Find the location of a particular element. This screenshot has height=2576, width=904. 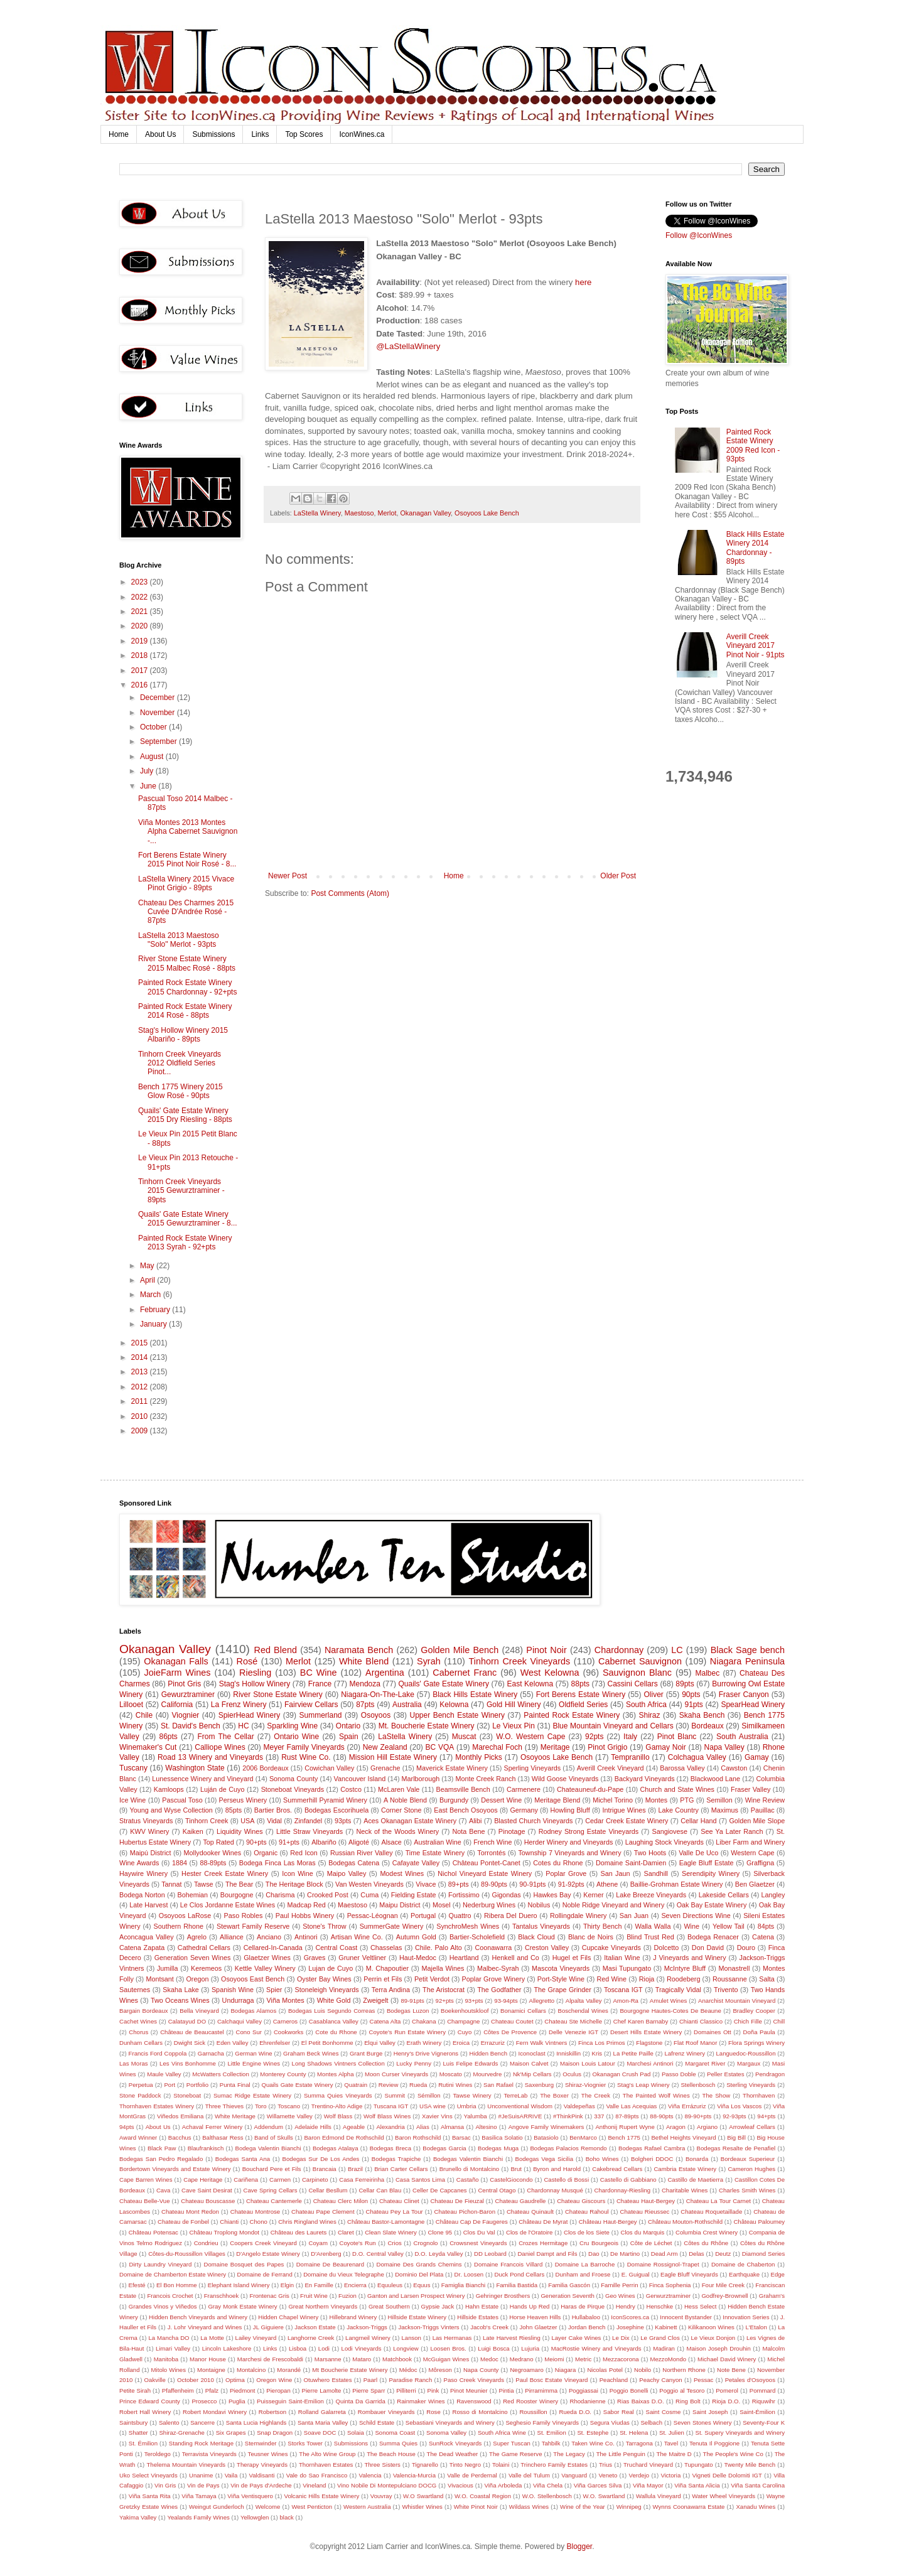

The People's Wine Co is located at coordinates (733, 2453).